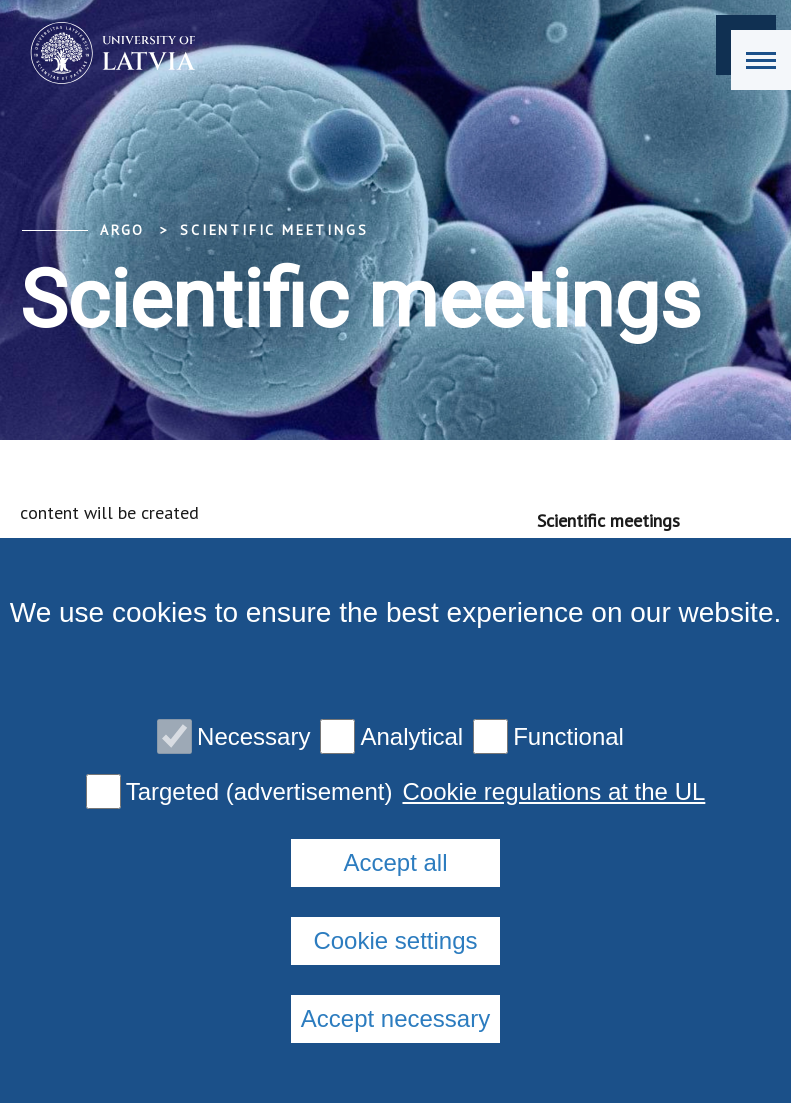  What do you see at coordinates (395, 940) in the screenshot?
I see `Cookie settings` at bounding box center [395, 940].